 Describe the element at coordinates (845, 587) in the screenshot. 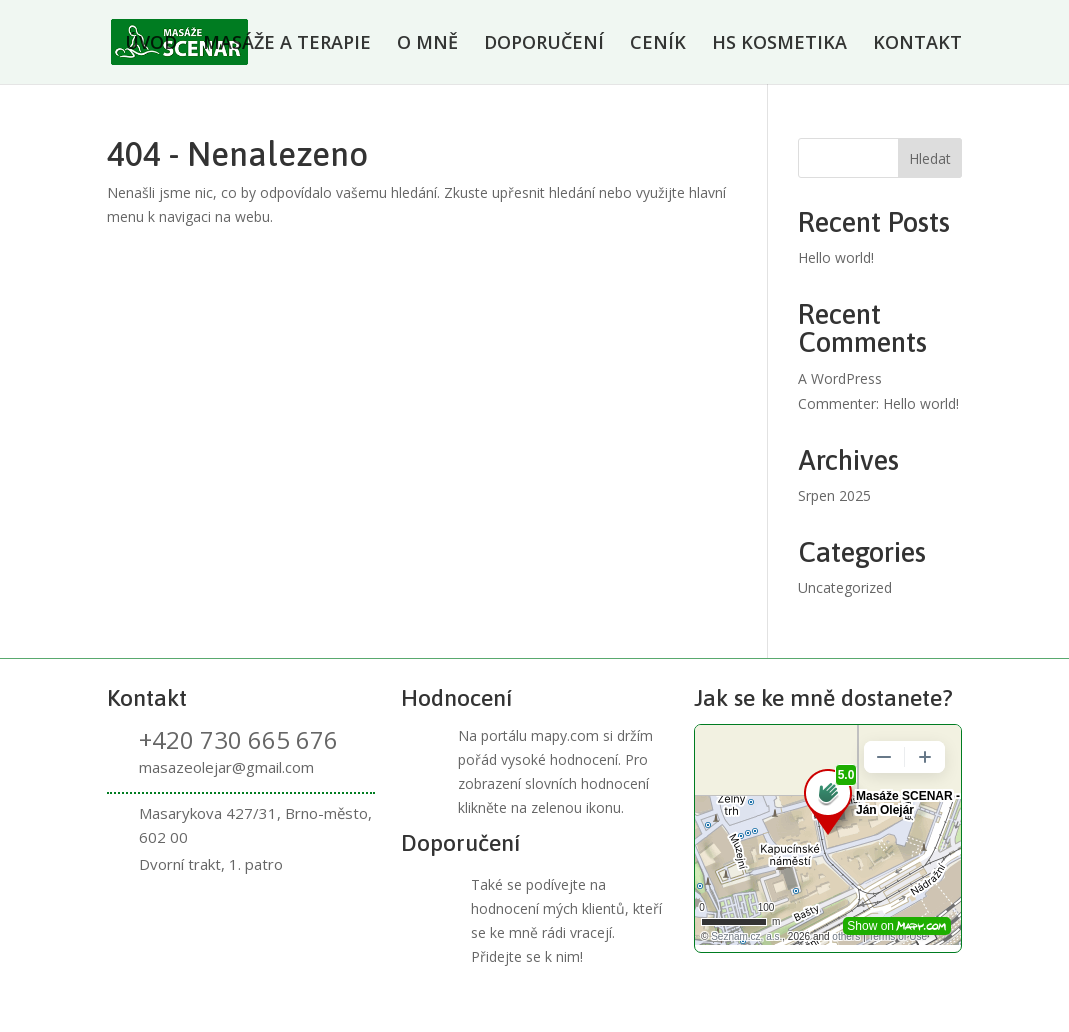

I see `Uncategorized` at that location.